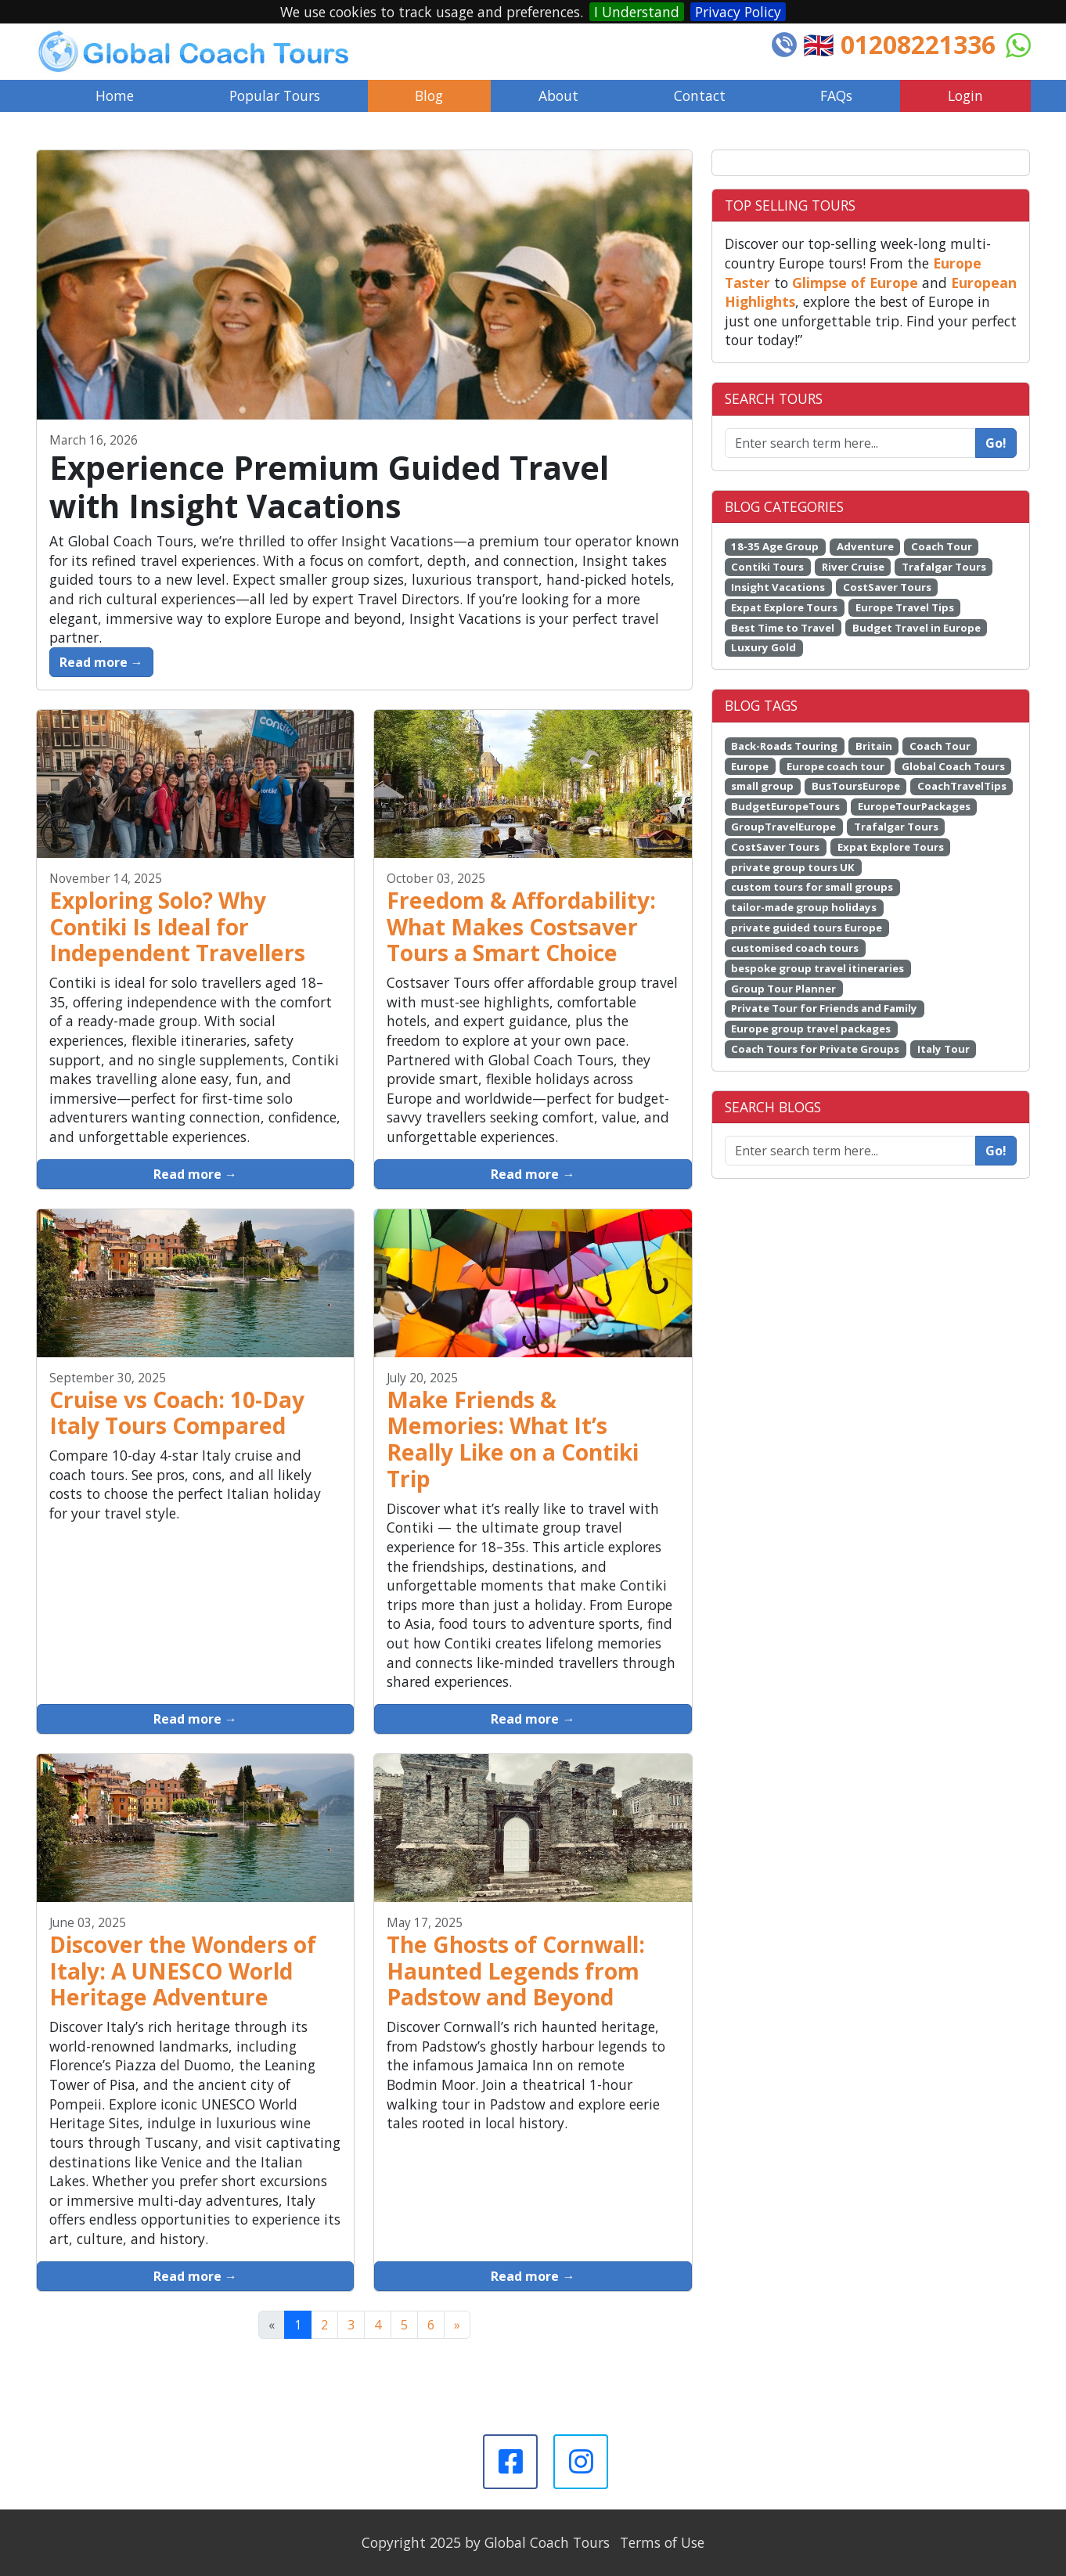 The image size is (1066, 2576). What do you see at coordinates (114, 95) in the screenshot?
I see `Home` at bounding box center [114, 95].